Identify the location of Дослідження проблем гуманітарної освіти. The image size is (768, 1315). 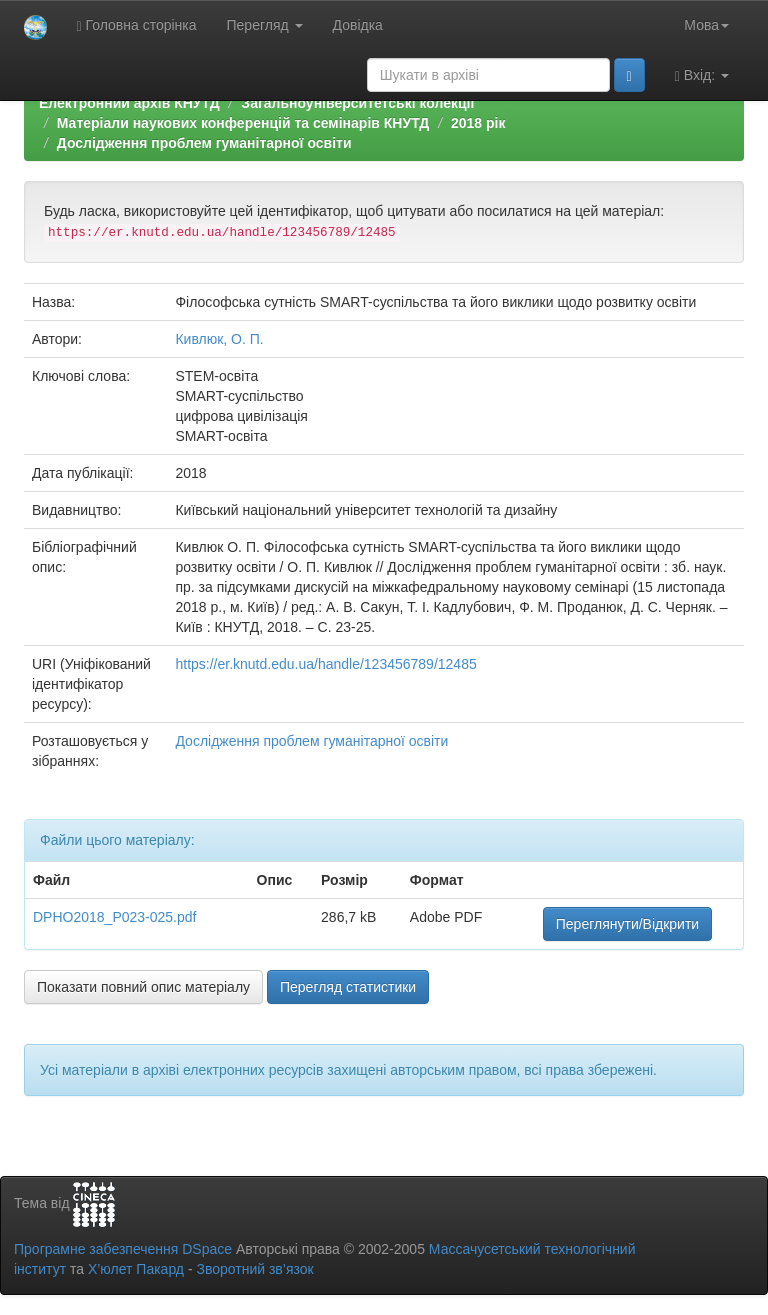
(204, 143).